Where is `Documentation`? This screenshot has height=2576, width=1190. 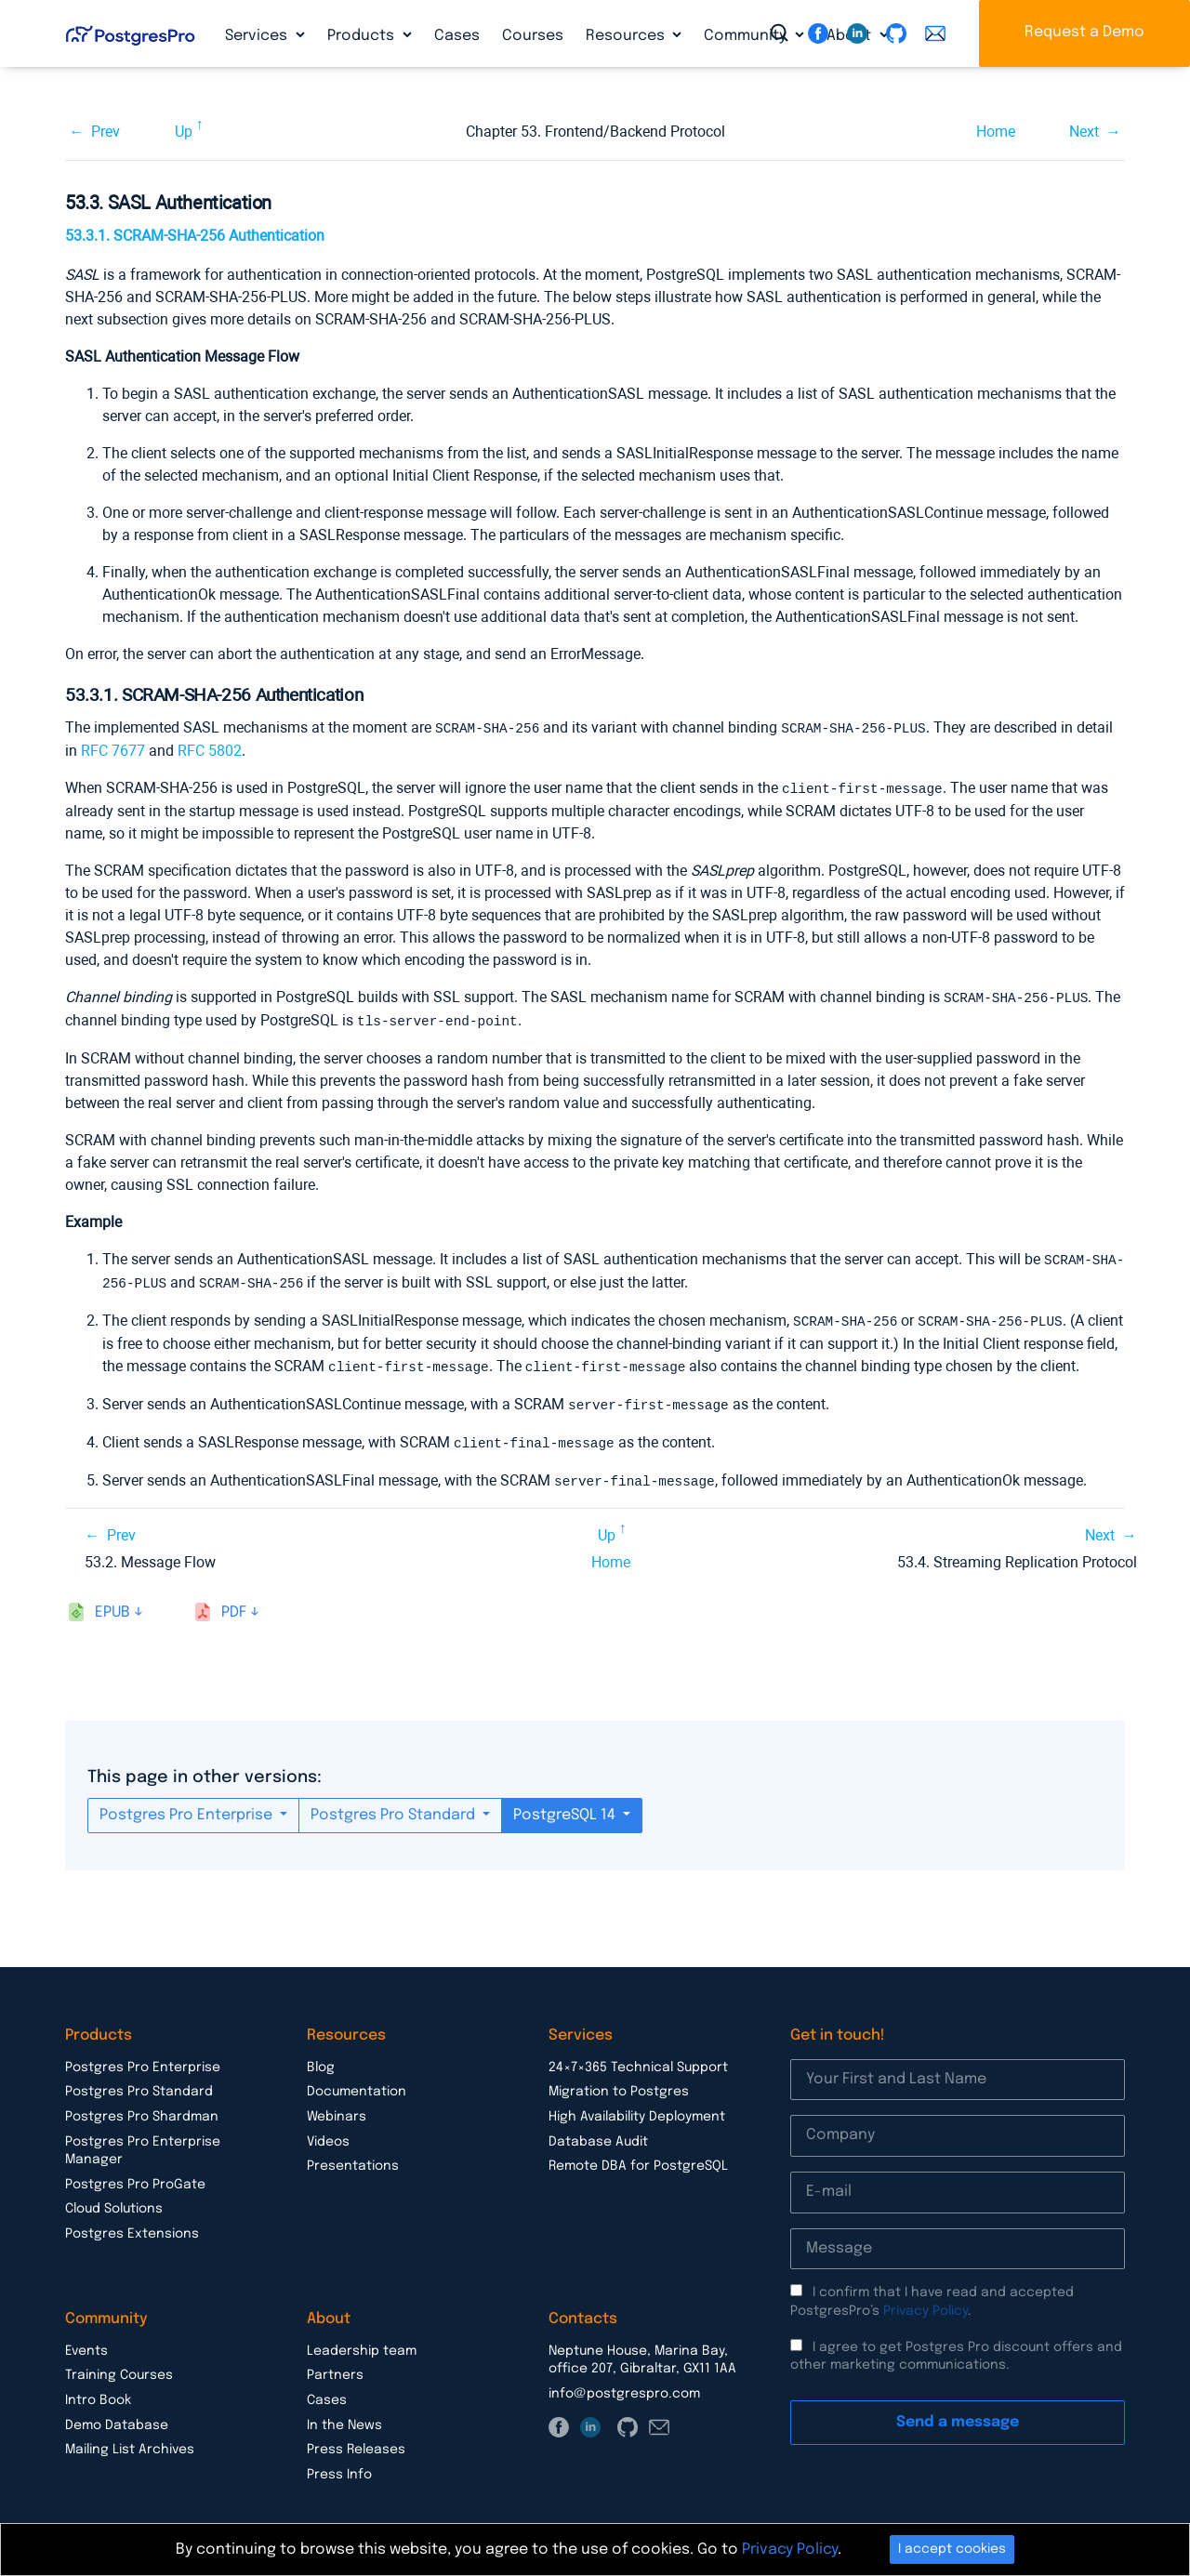 Documentation is located at coordinates (356, 2081).